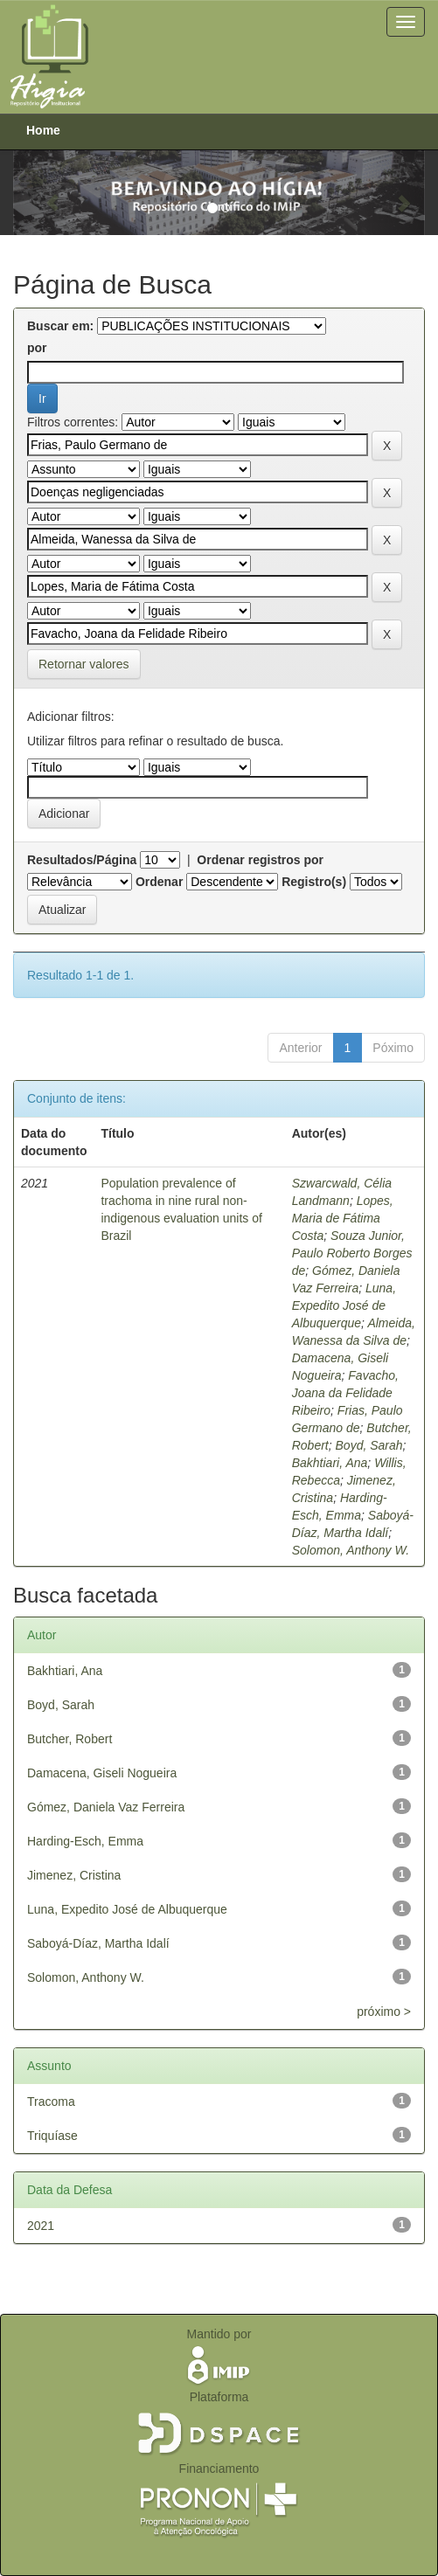  I want to click on Boyd, Sarah, so click(369, 1445).